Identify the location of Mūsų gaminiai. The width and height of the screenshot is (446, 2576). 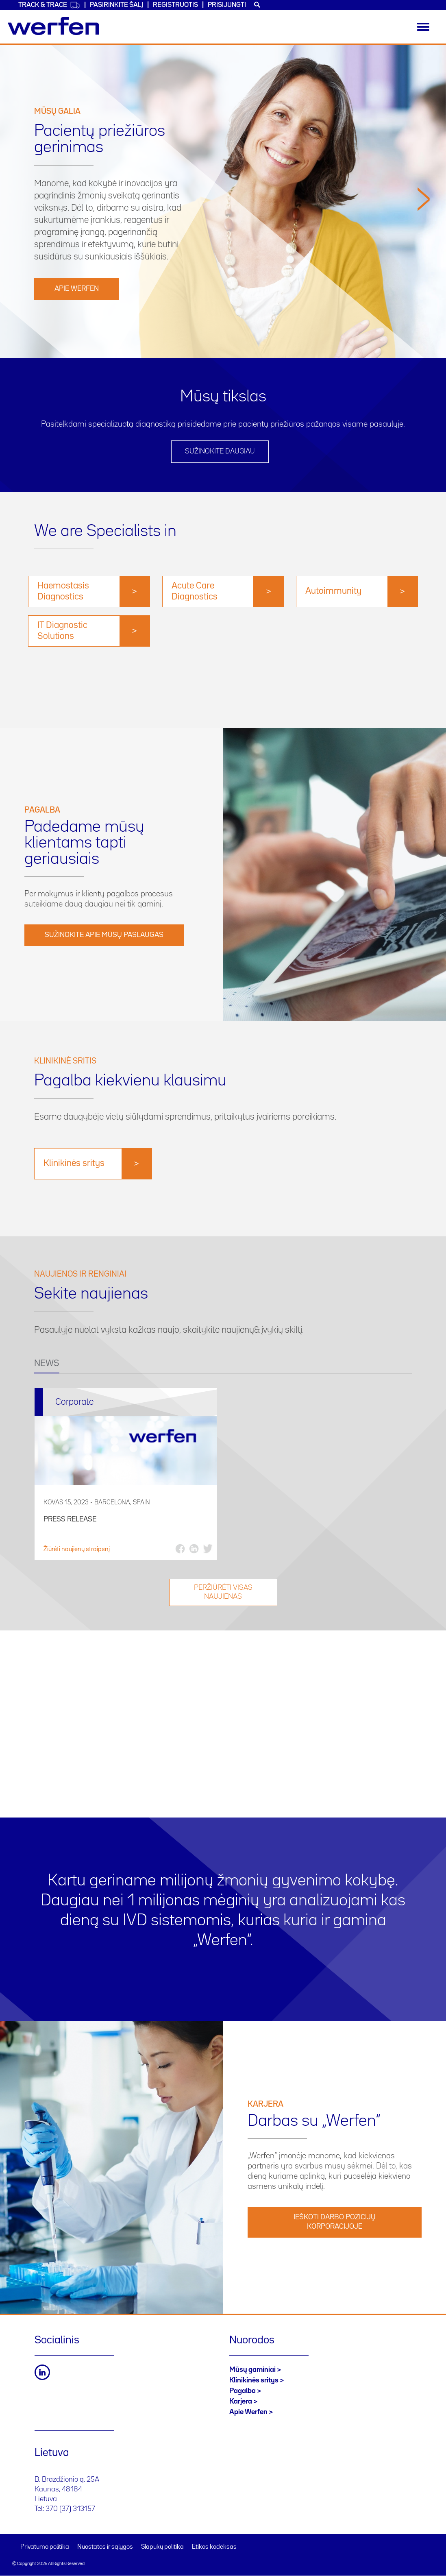
(252, 2370).